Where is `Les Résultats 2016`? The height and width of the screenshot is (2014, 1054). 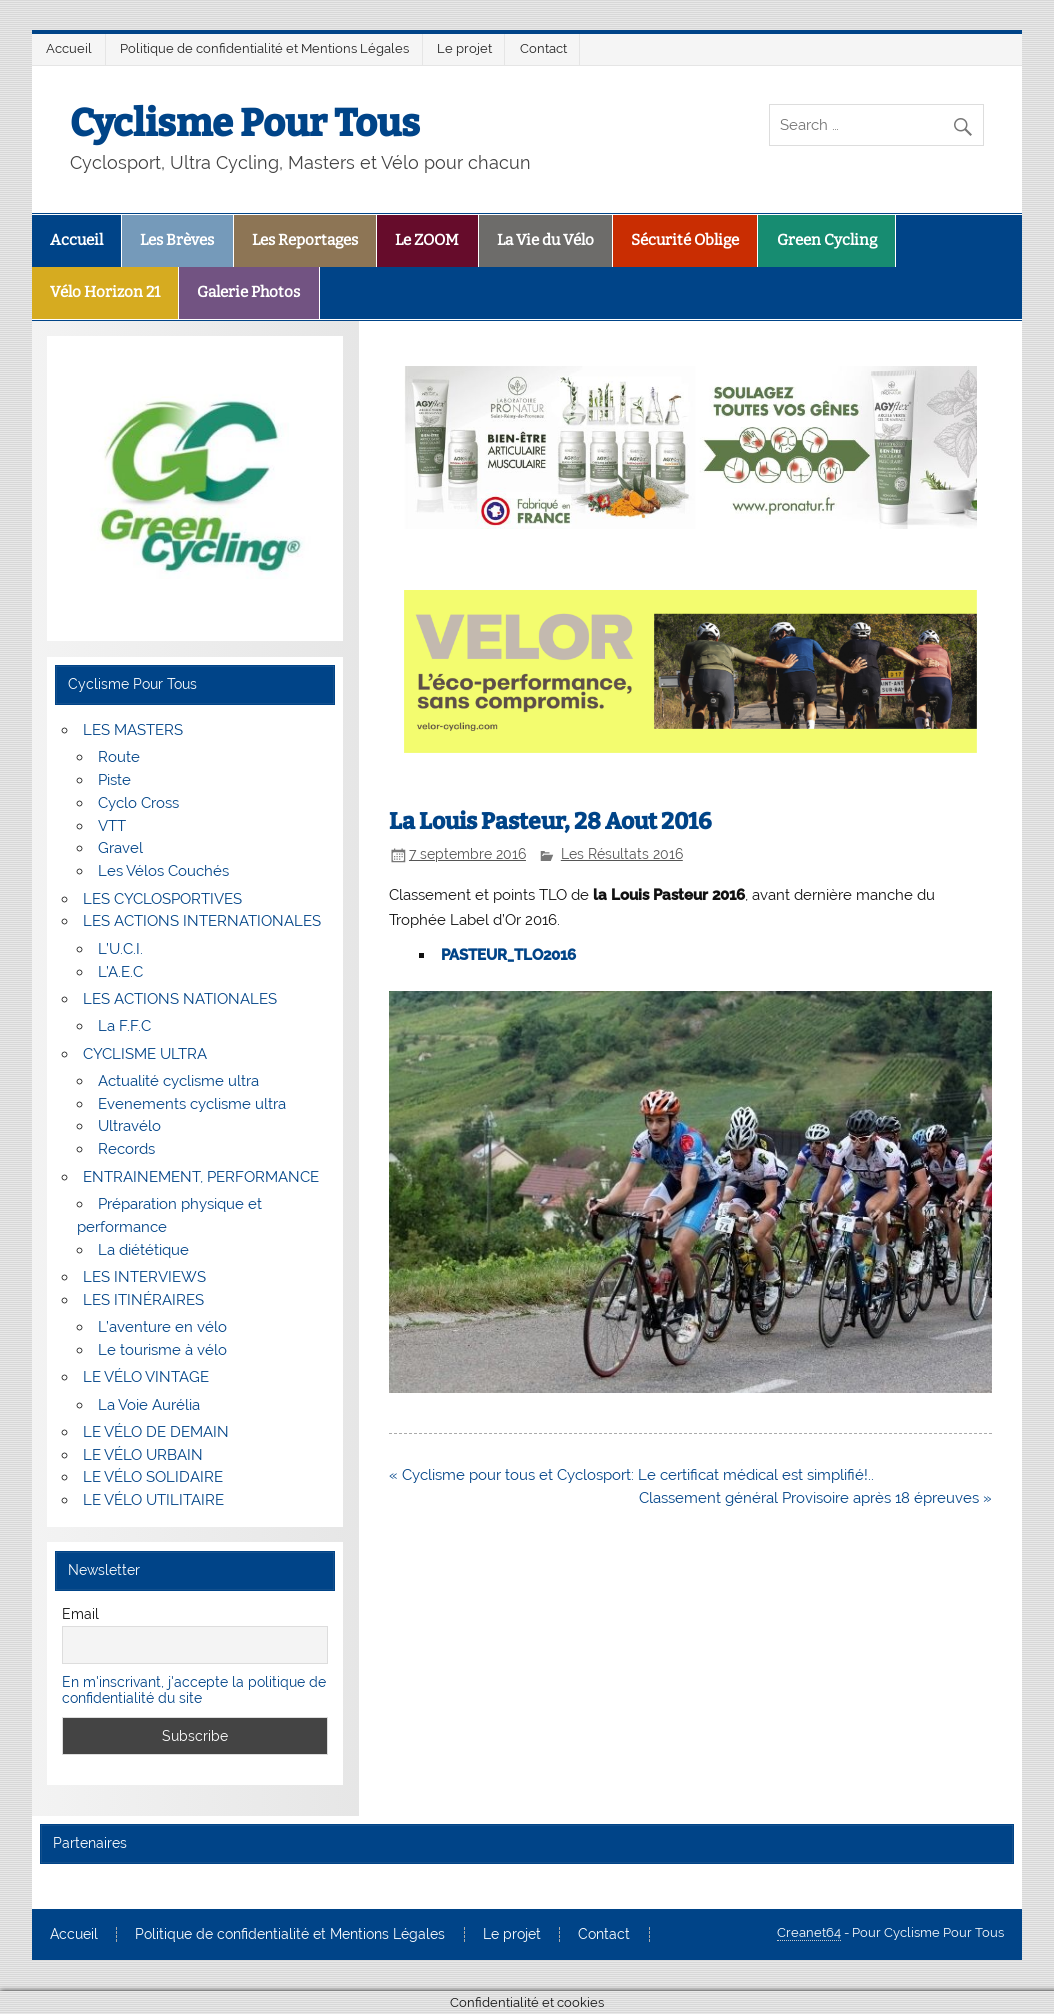 Les Résultats 2016 is located at coordinates (622, 854).